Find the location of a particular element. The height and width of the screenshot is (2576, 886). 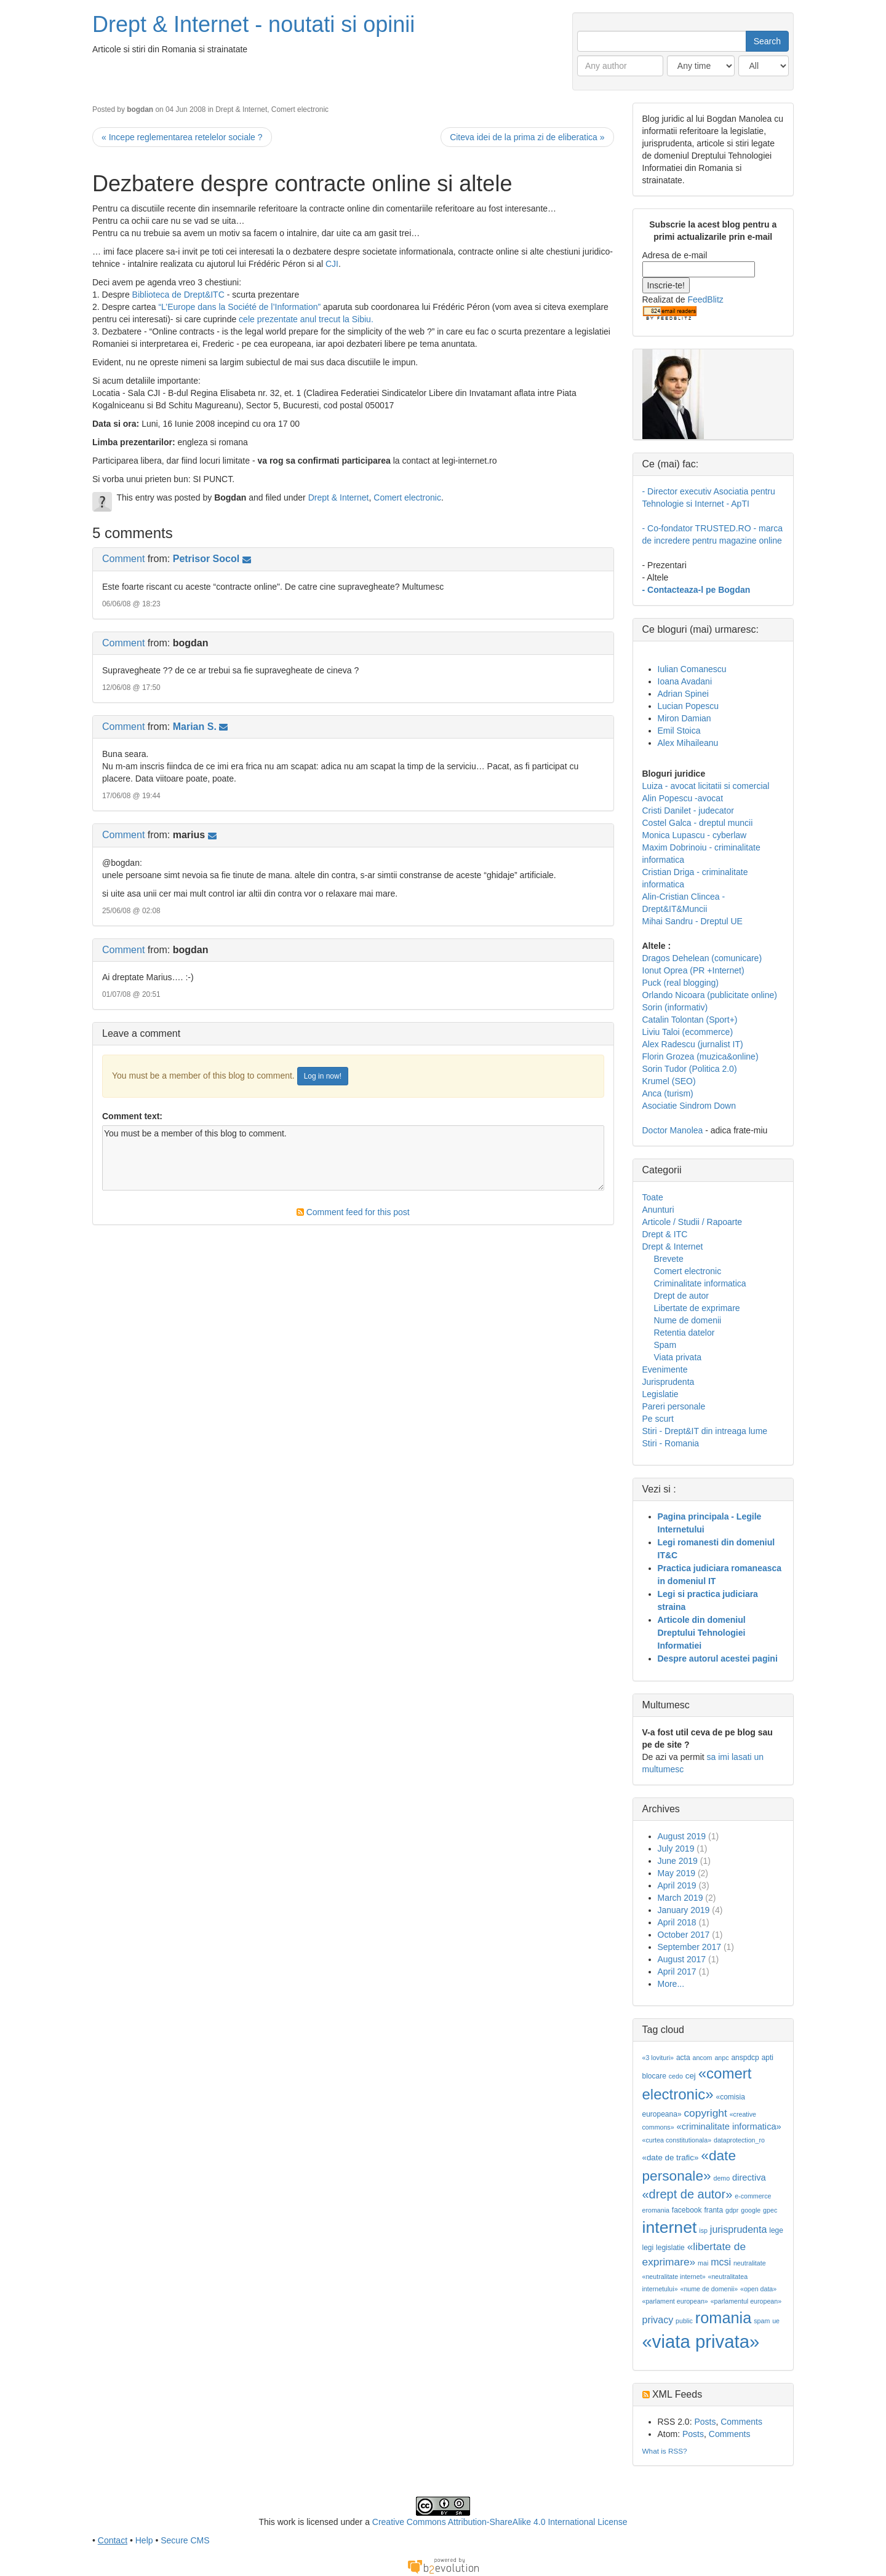

anpc is located at coordinates (721, 2057).